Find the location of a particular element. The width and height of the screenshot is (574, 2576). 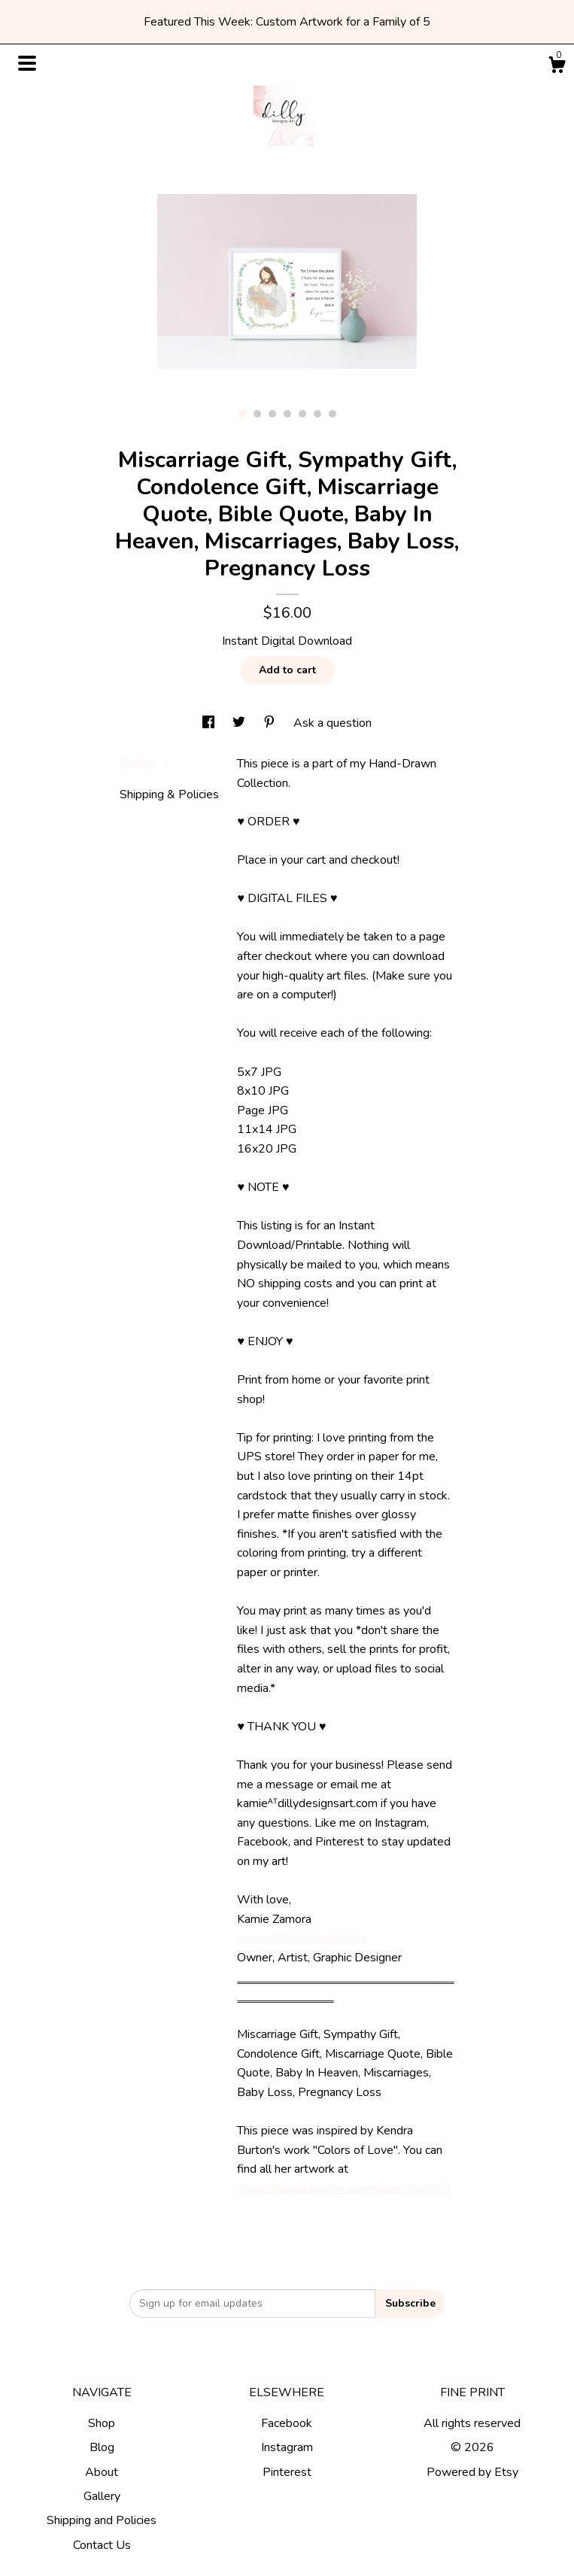

Pinterest is located at coordinates (287, 2472).